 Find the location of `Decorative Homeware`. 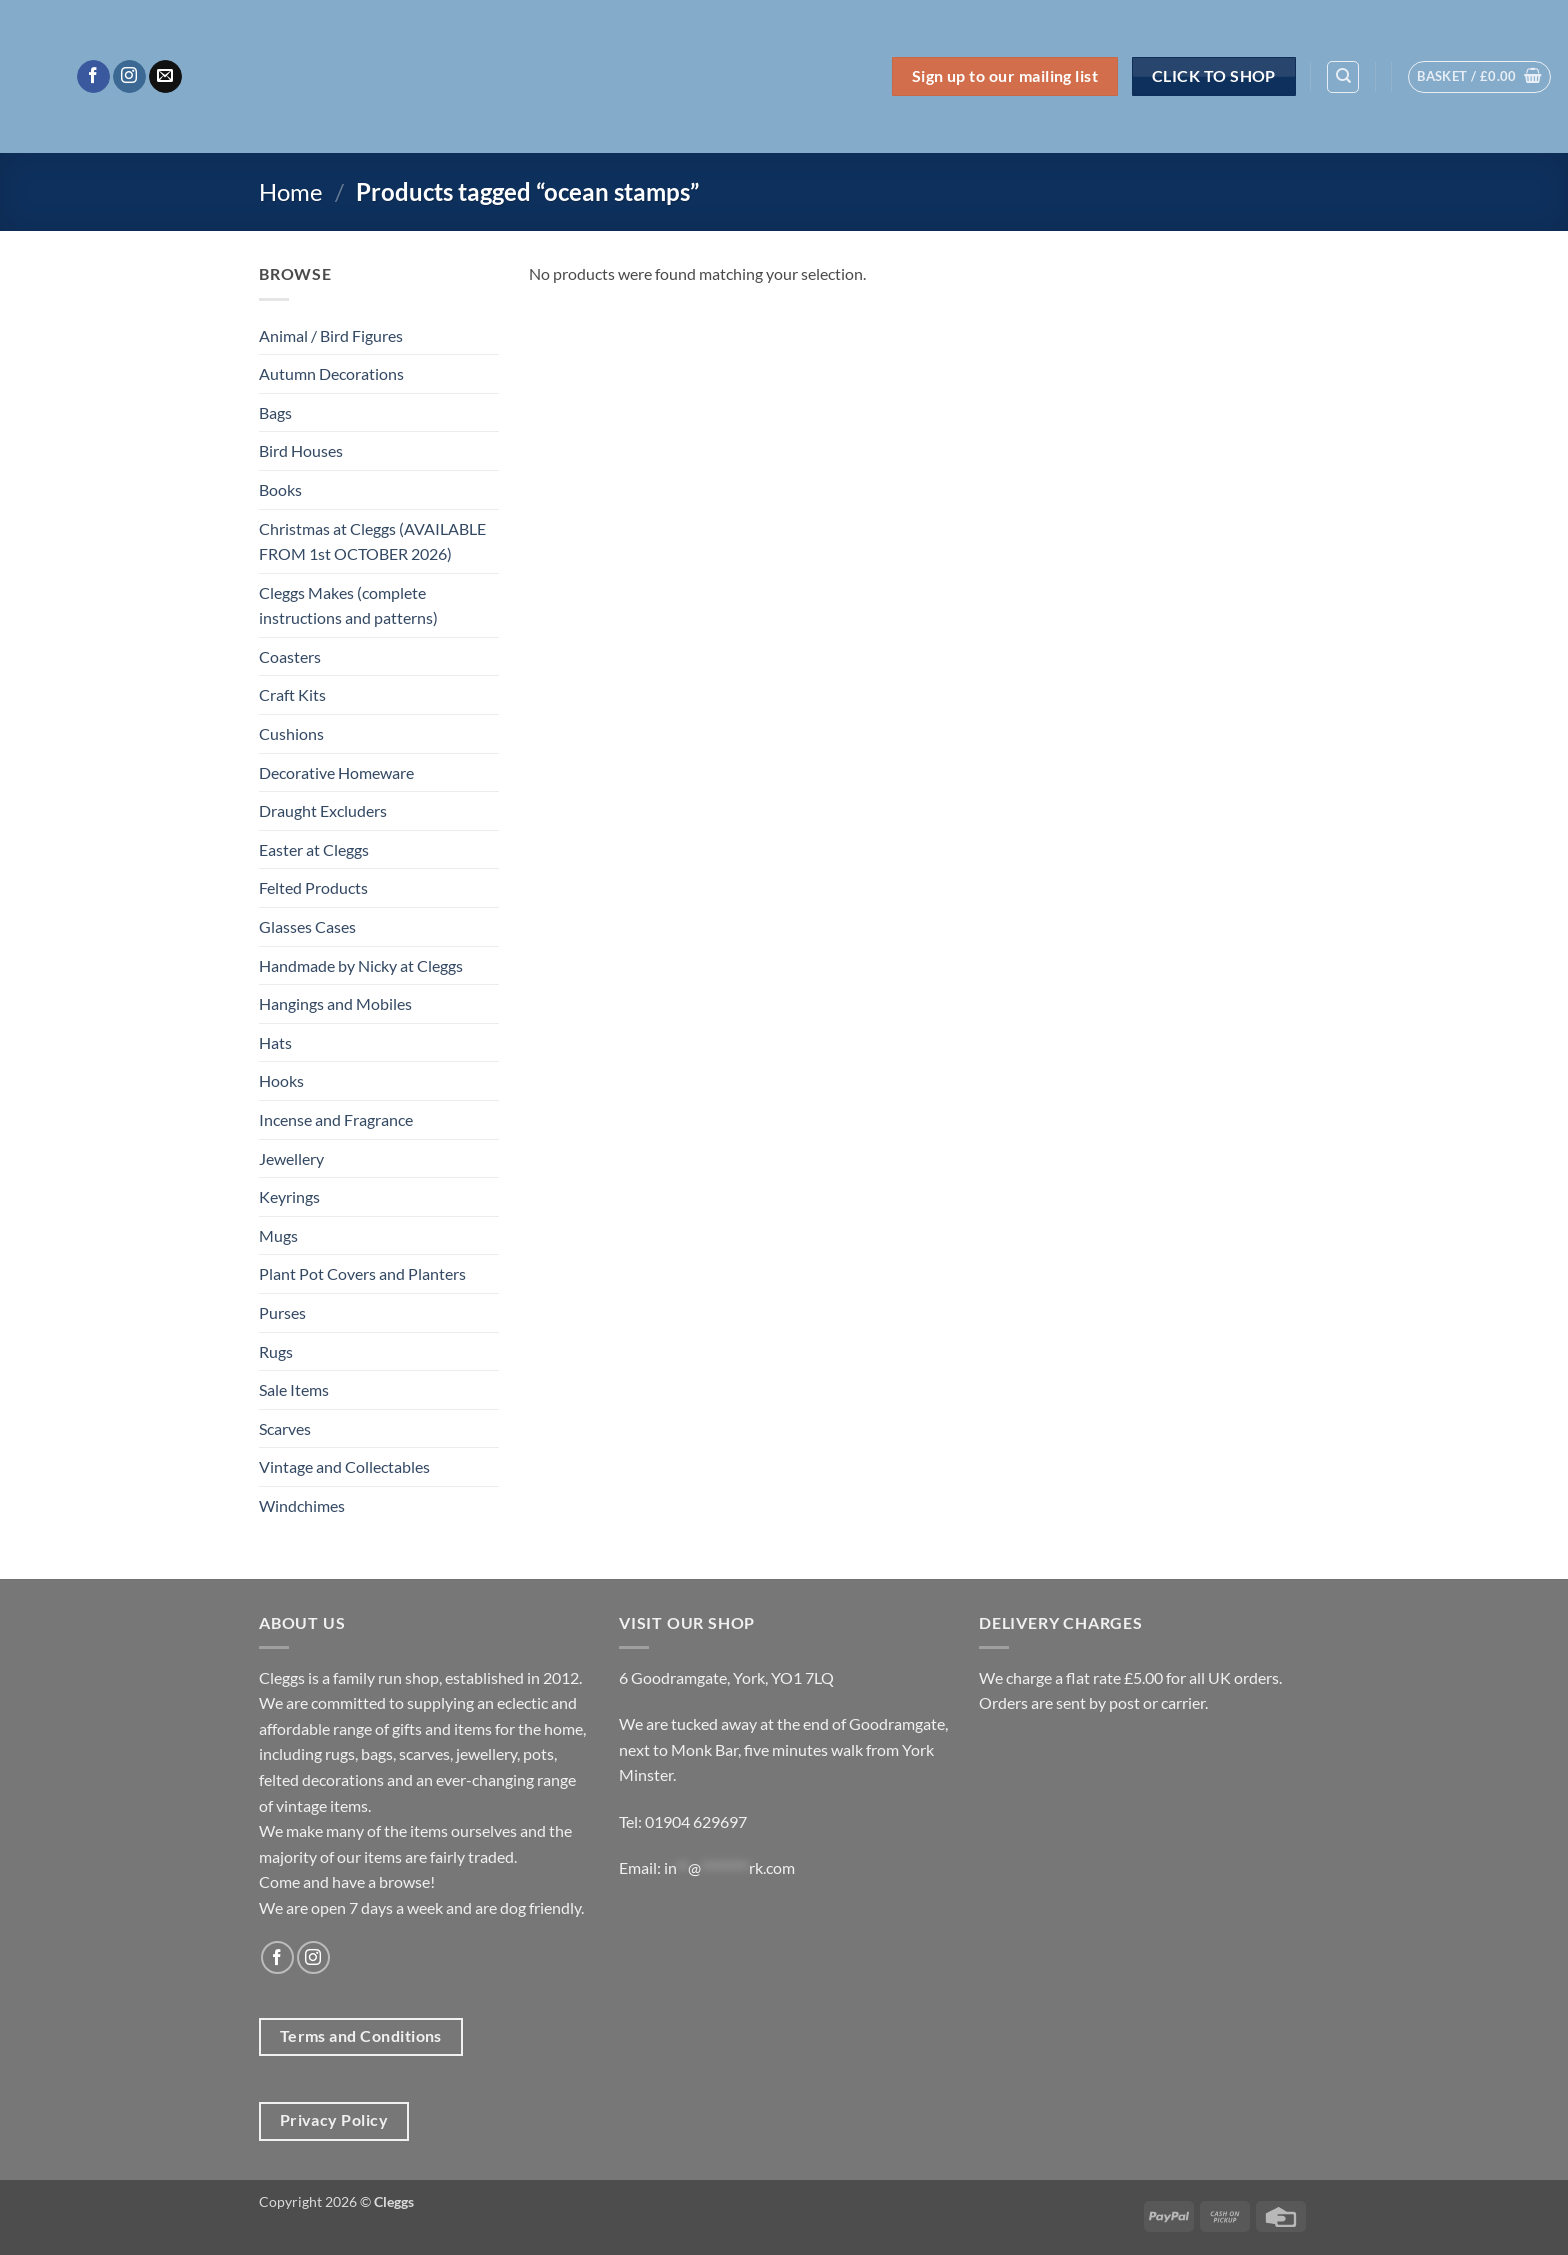

Decorative Homeware is located at coordinates (336, 772).